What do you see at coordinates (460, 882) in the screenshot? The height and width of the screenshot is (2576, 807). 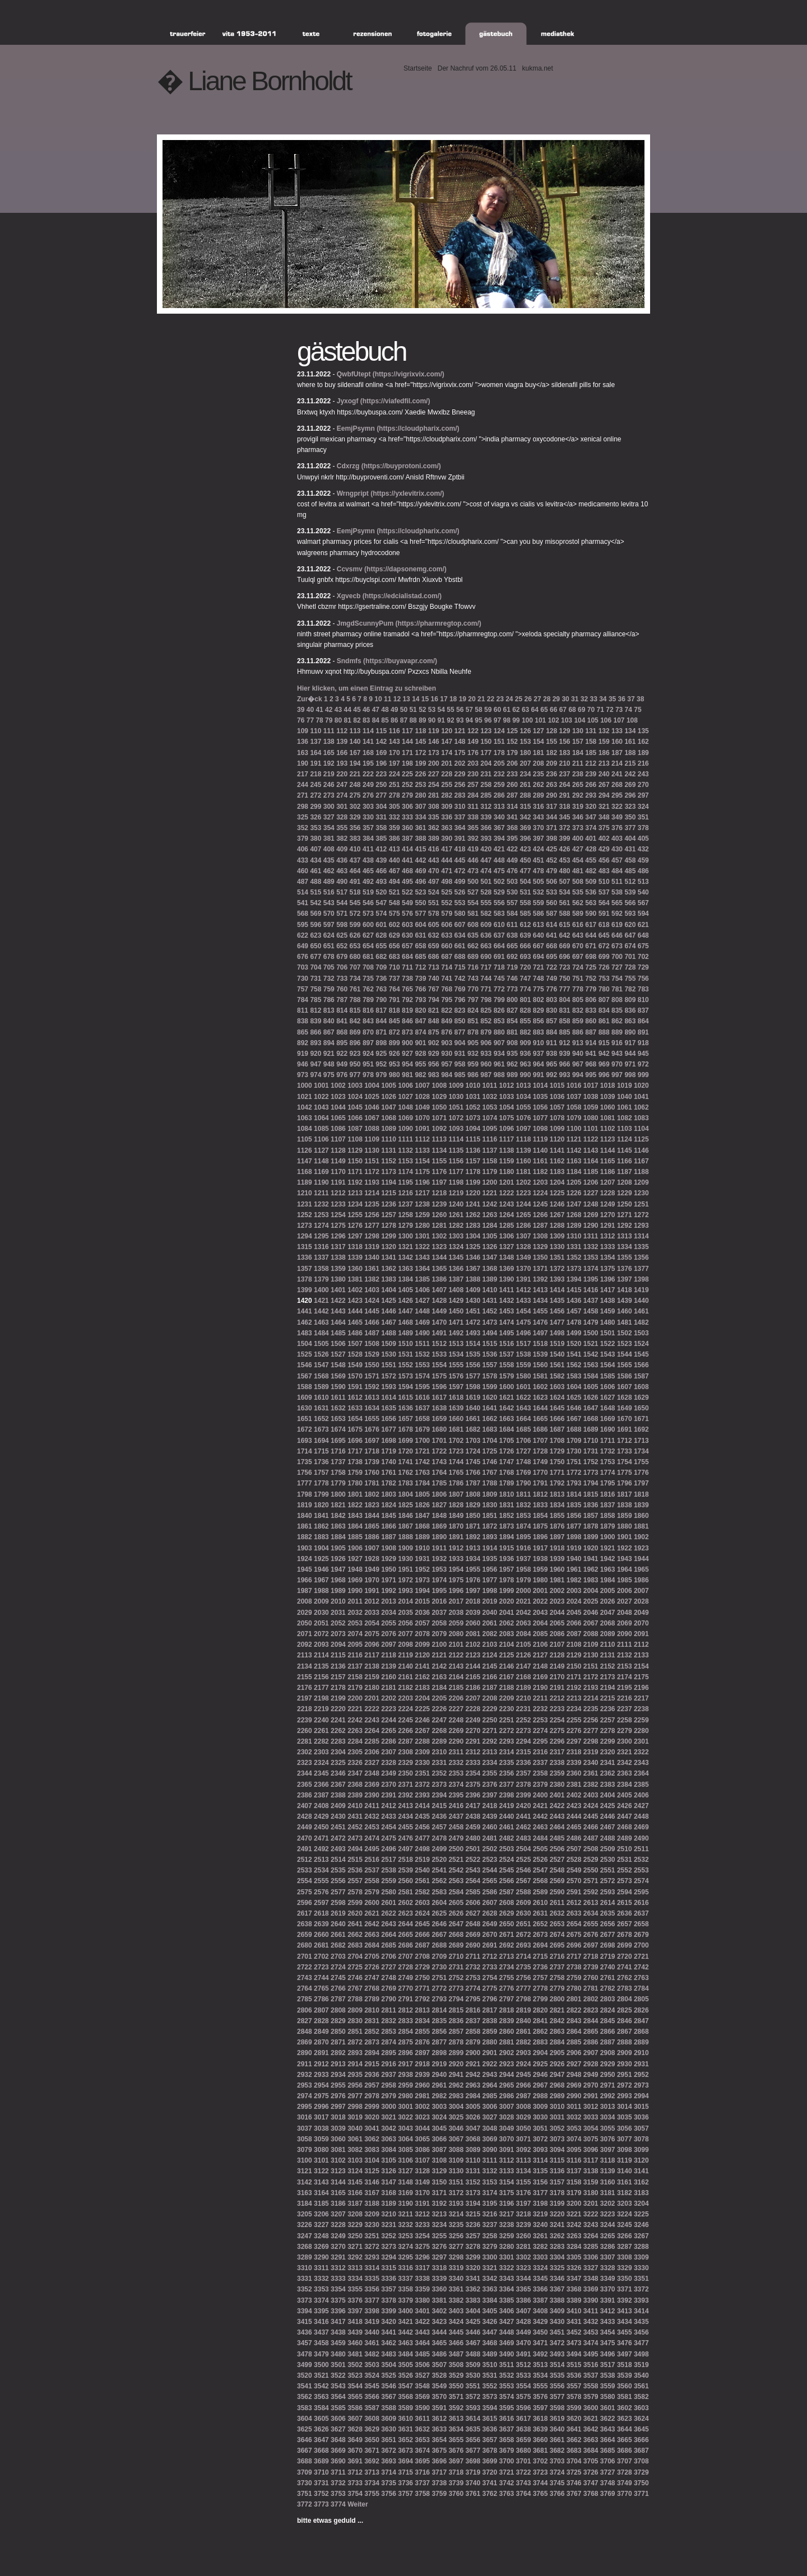 I see `499` at bounding box center [460, 882].